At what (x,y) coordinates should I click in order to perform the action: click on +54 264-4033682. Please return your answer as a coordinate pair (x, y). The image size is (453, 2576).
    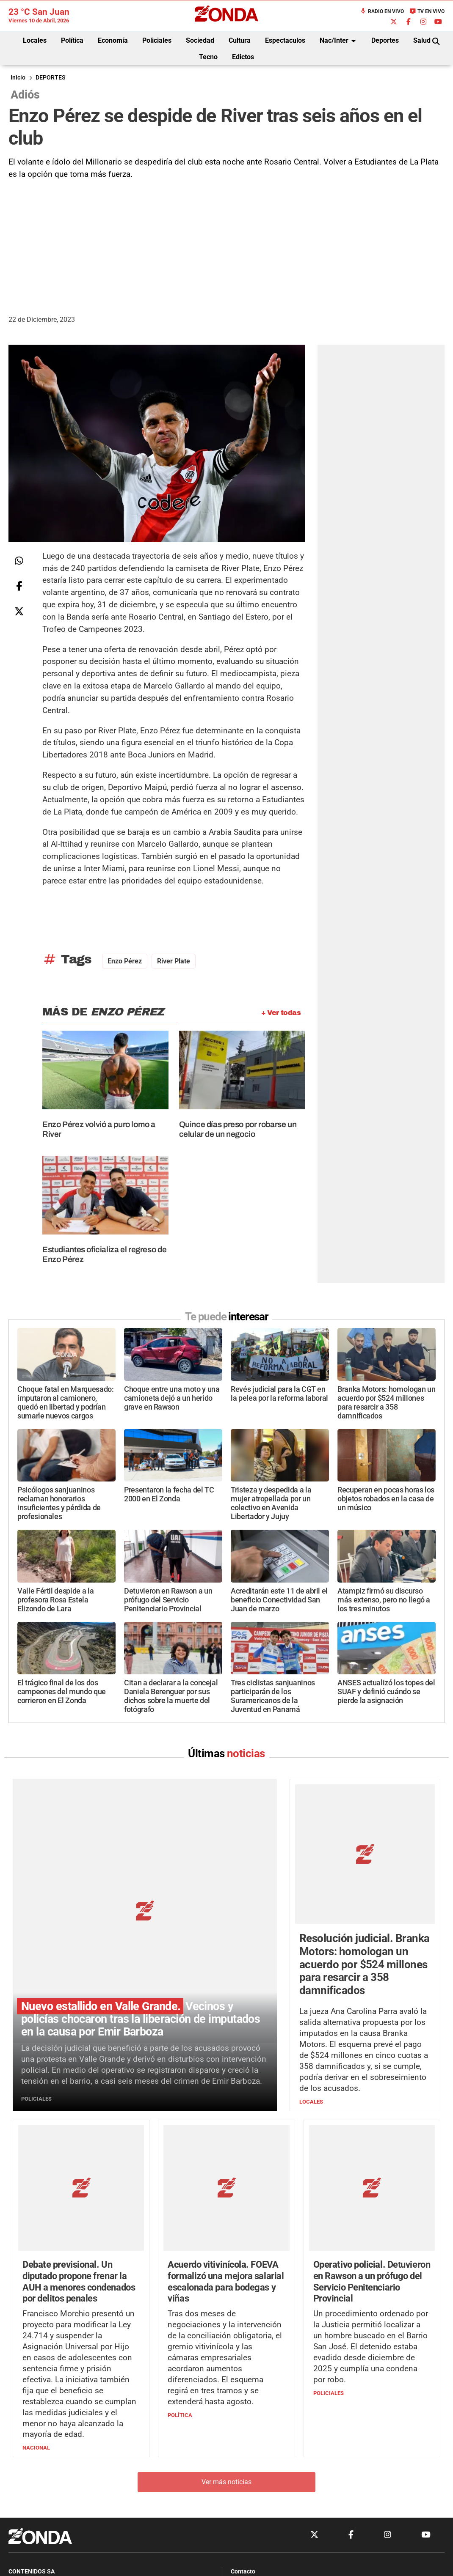
    Looking at the image, I should click on (277, 2459).